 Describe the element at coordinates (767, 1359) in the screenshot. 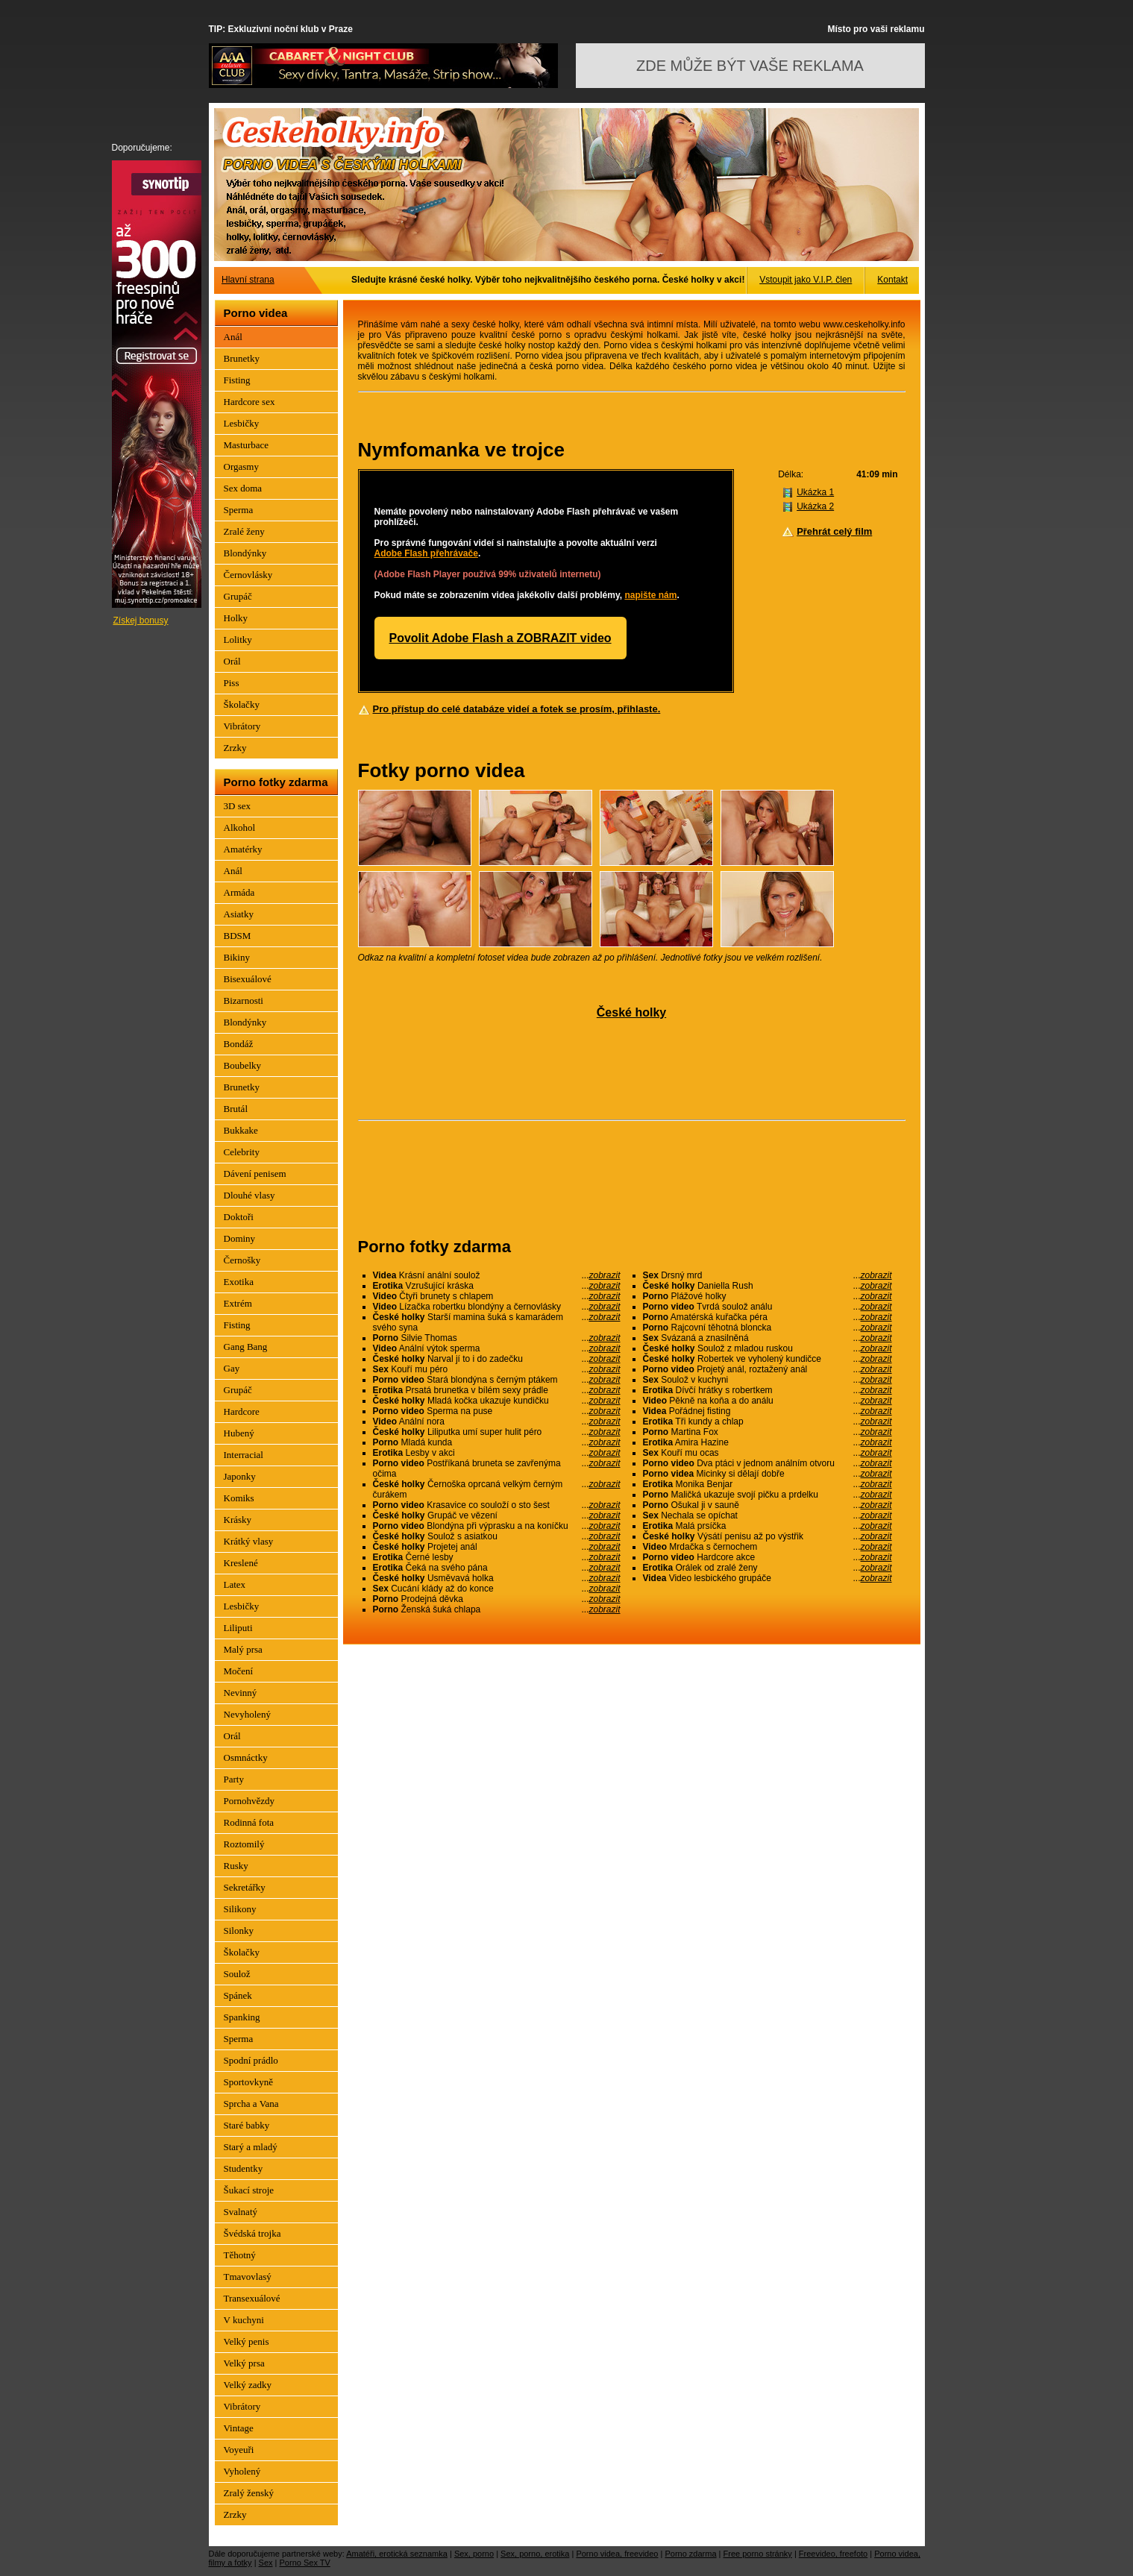

I see `Robertek ve vyholený kundičce` at that location.